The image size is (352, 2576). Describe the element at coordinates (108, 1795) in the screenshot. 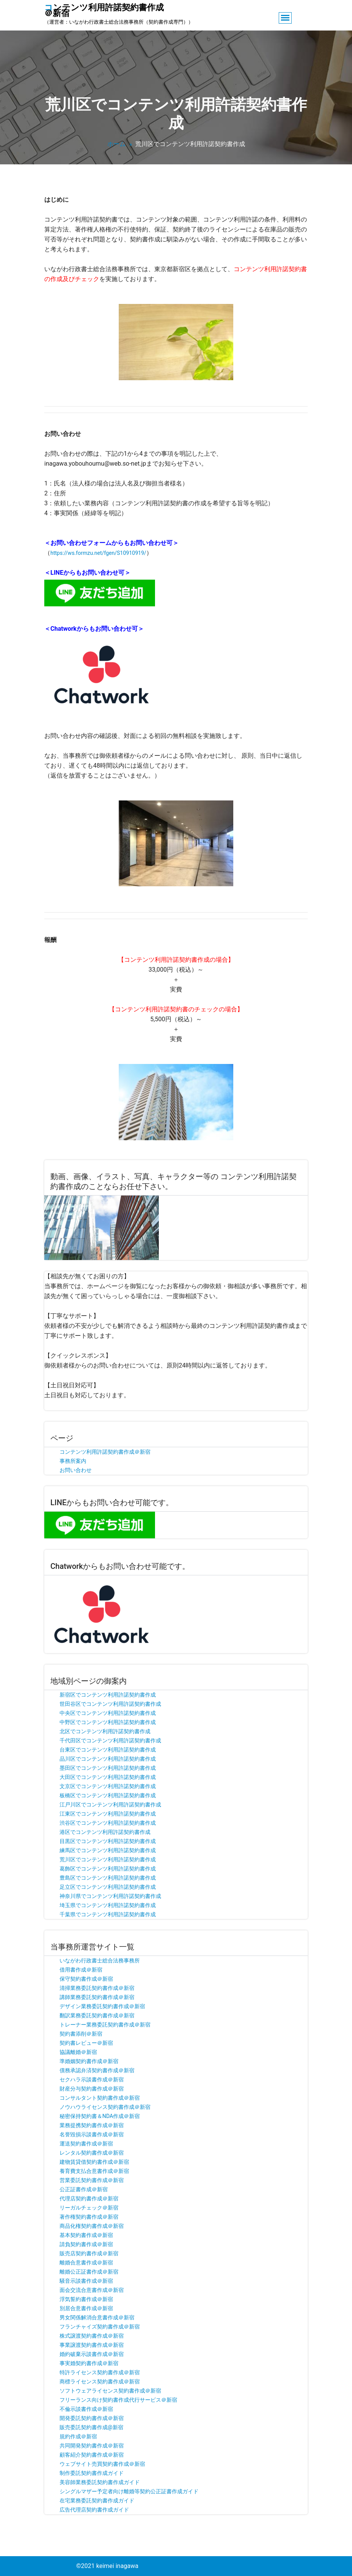

I see `板橋区でコンテンツ利用許諾契約書作成` at that location.